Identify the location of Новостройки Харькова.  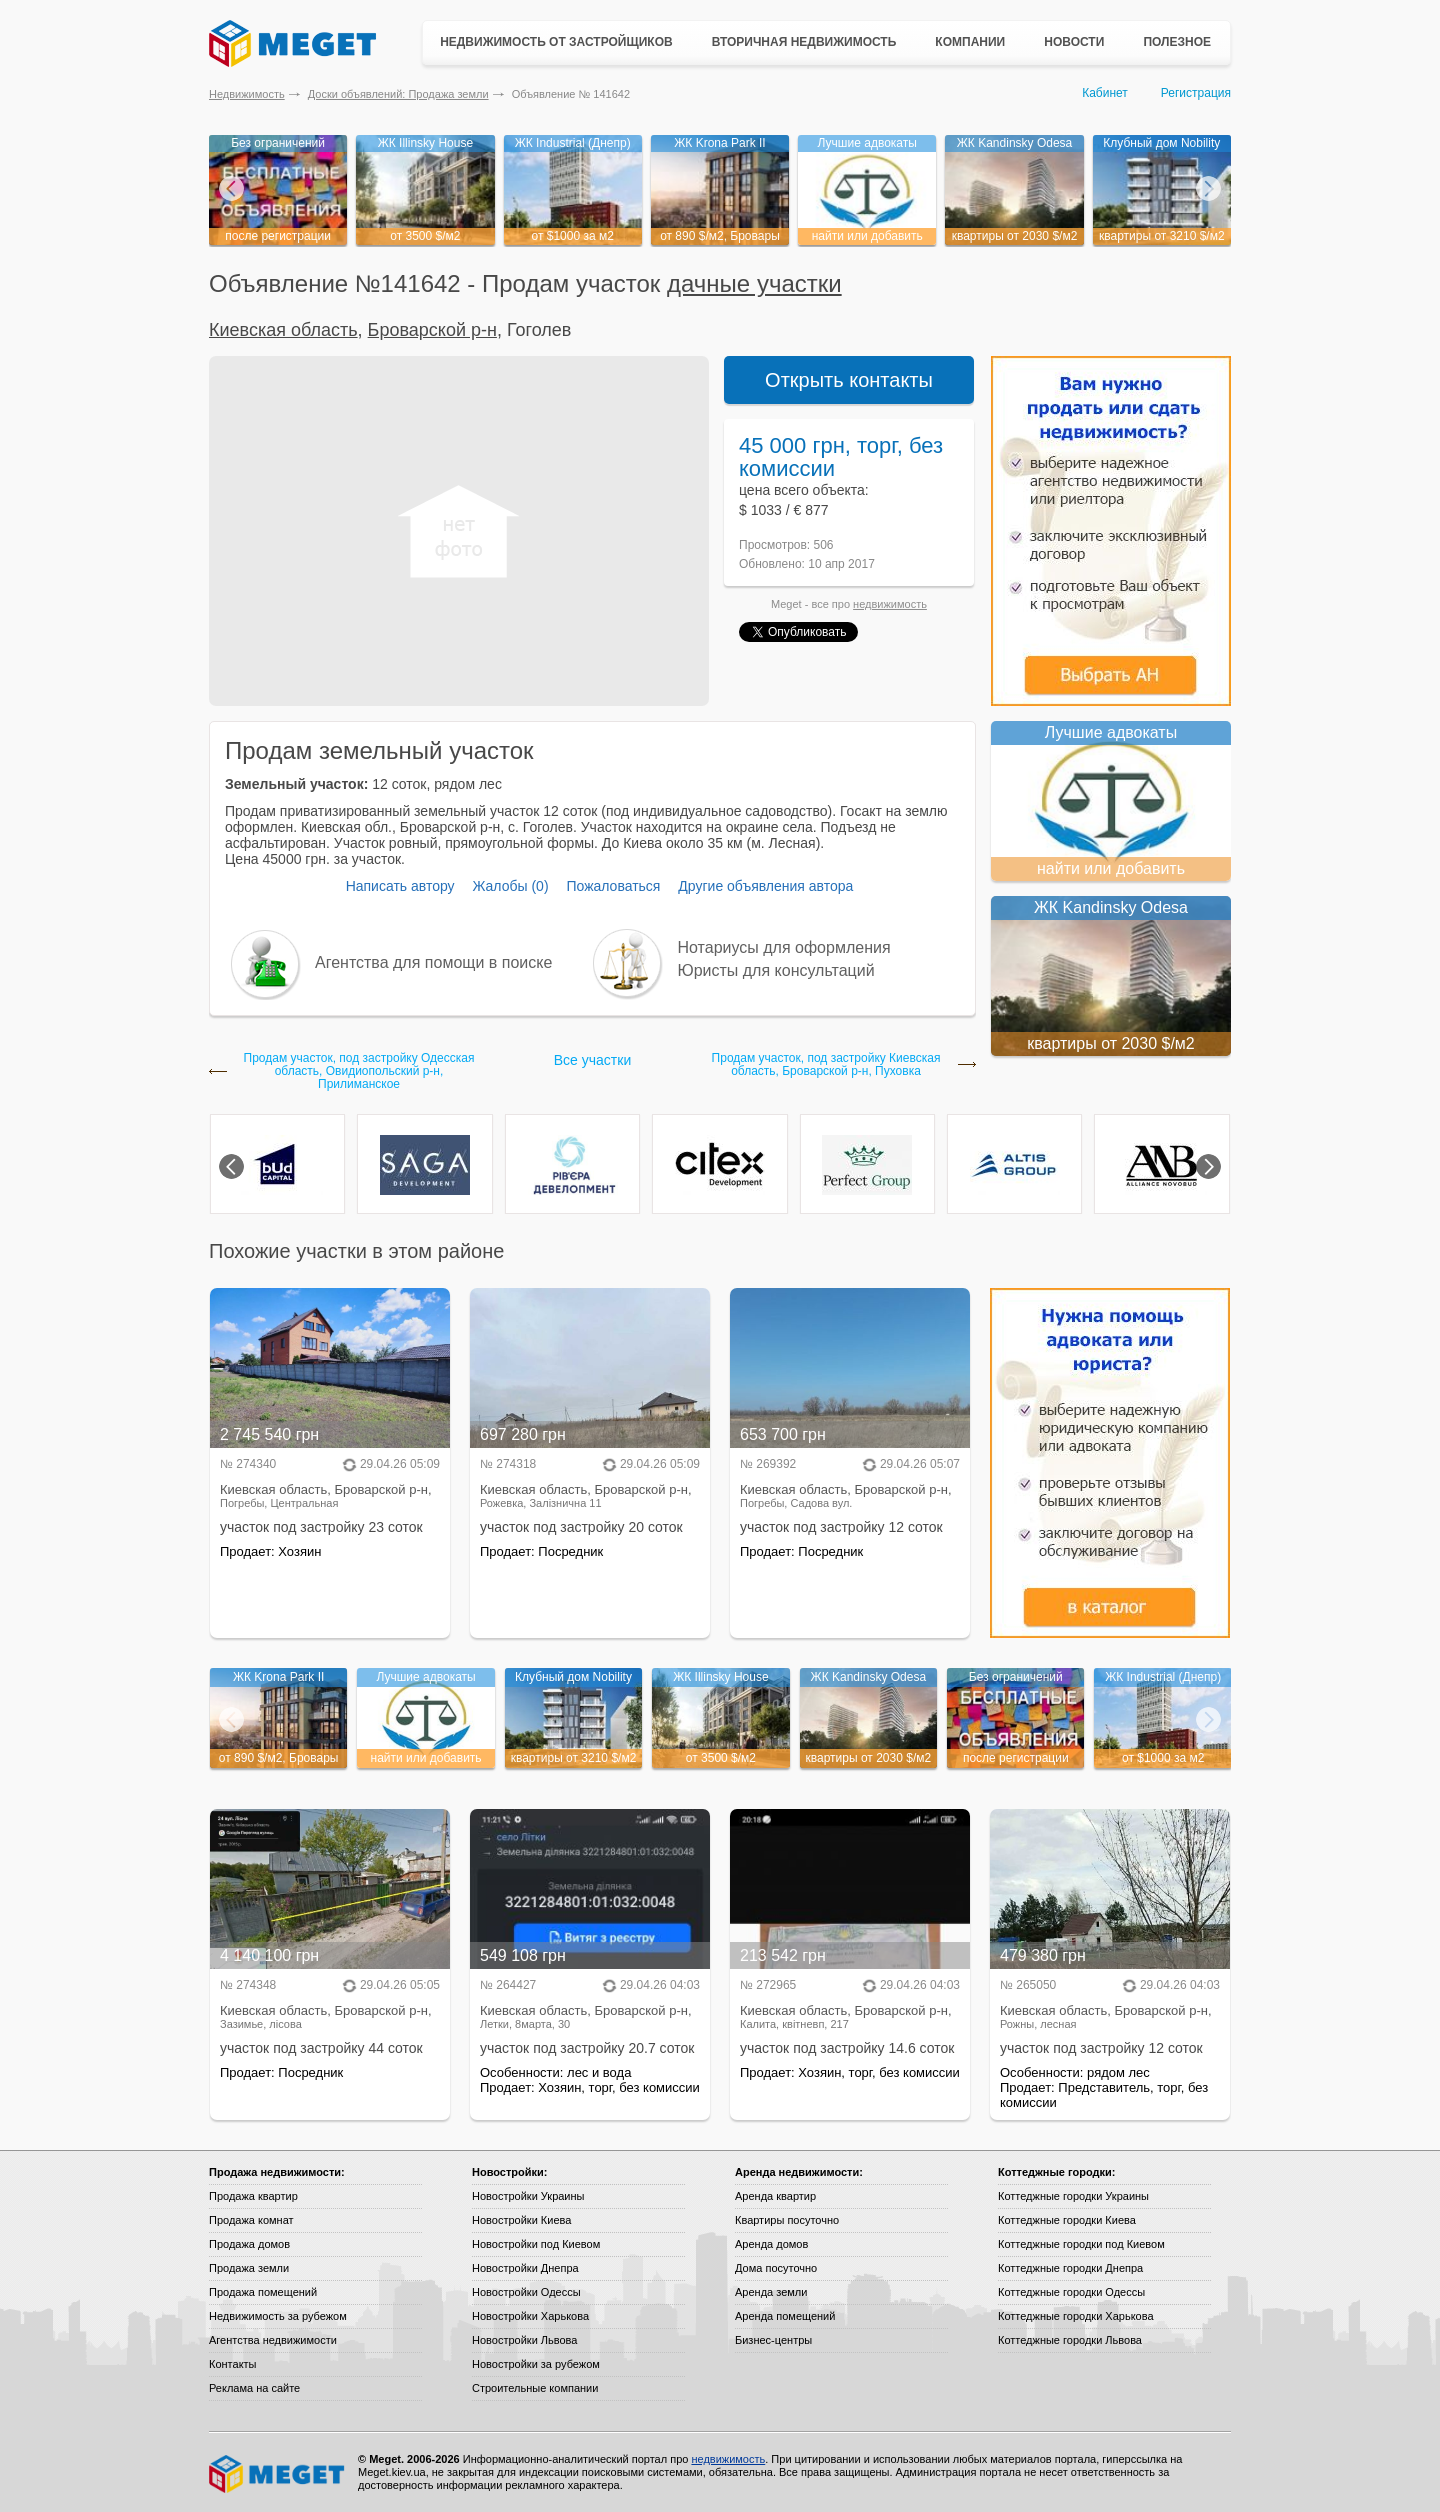
(530, 2316).